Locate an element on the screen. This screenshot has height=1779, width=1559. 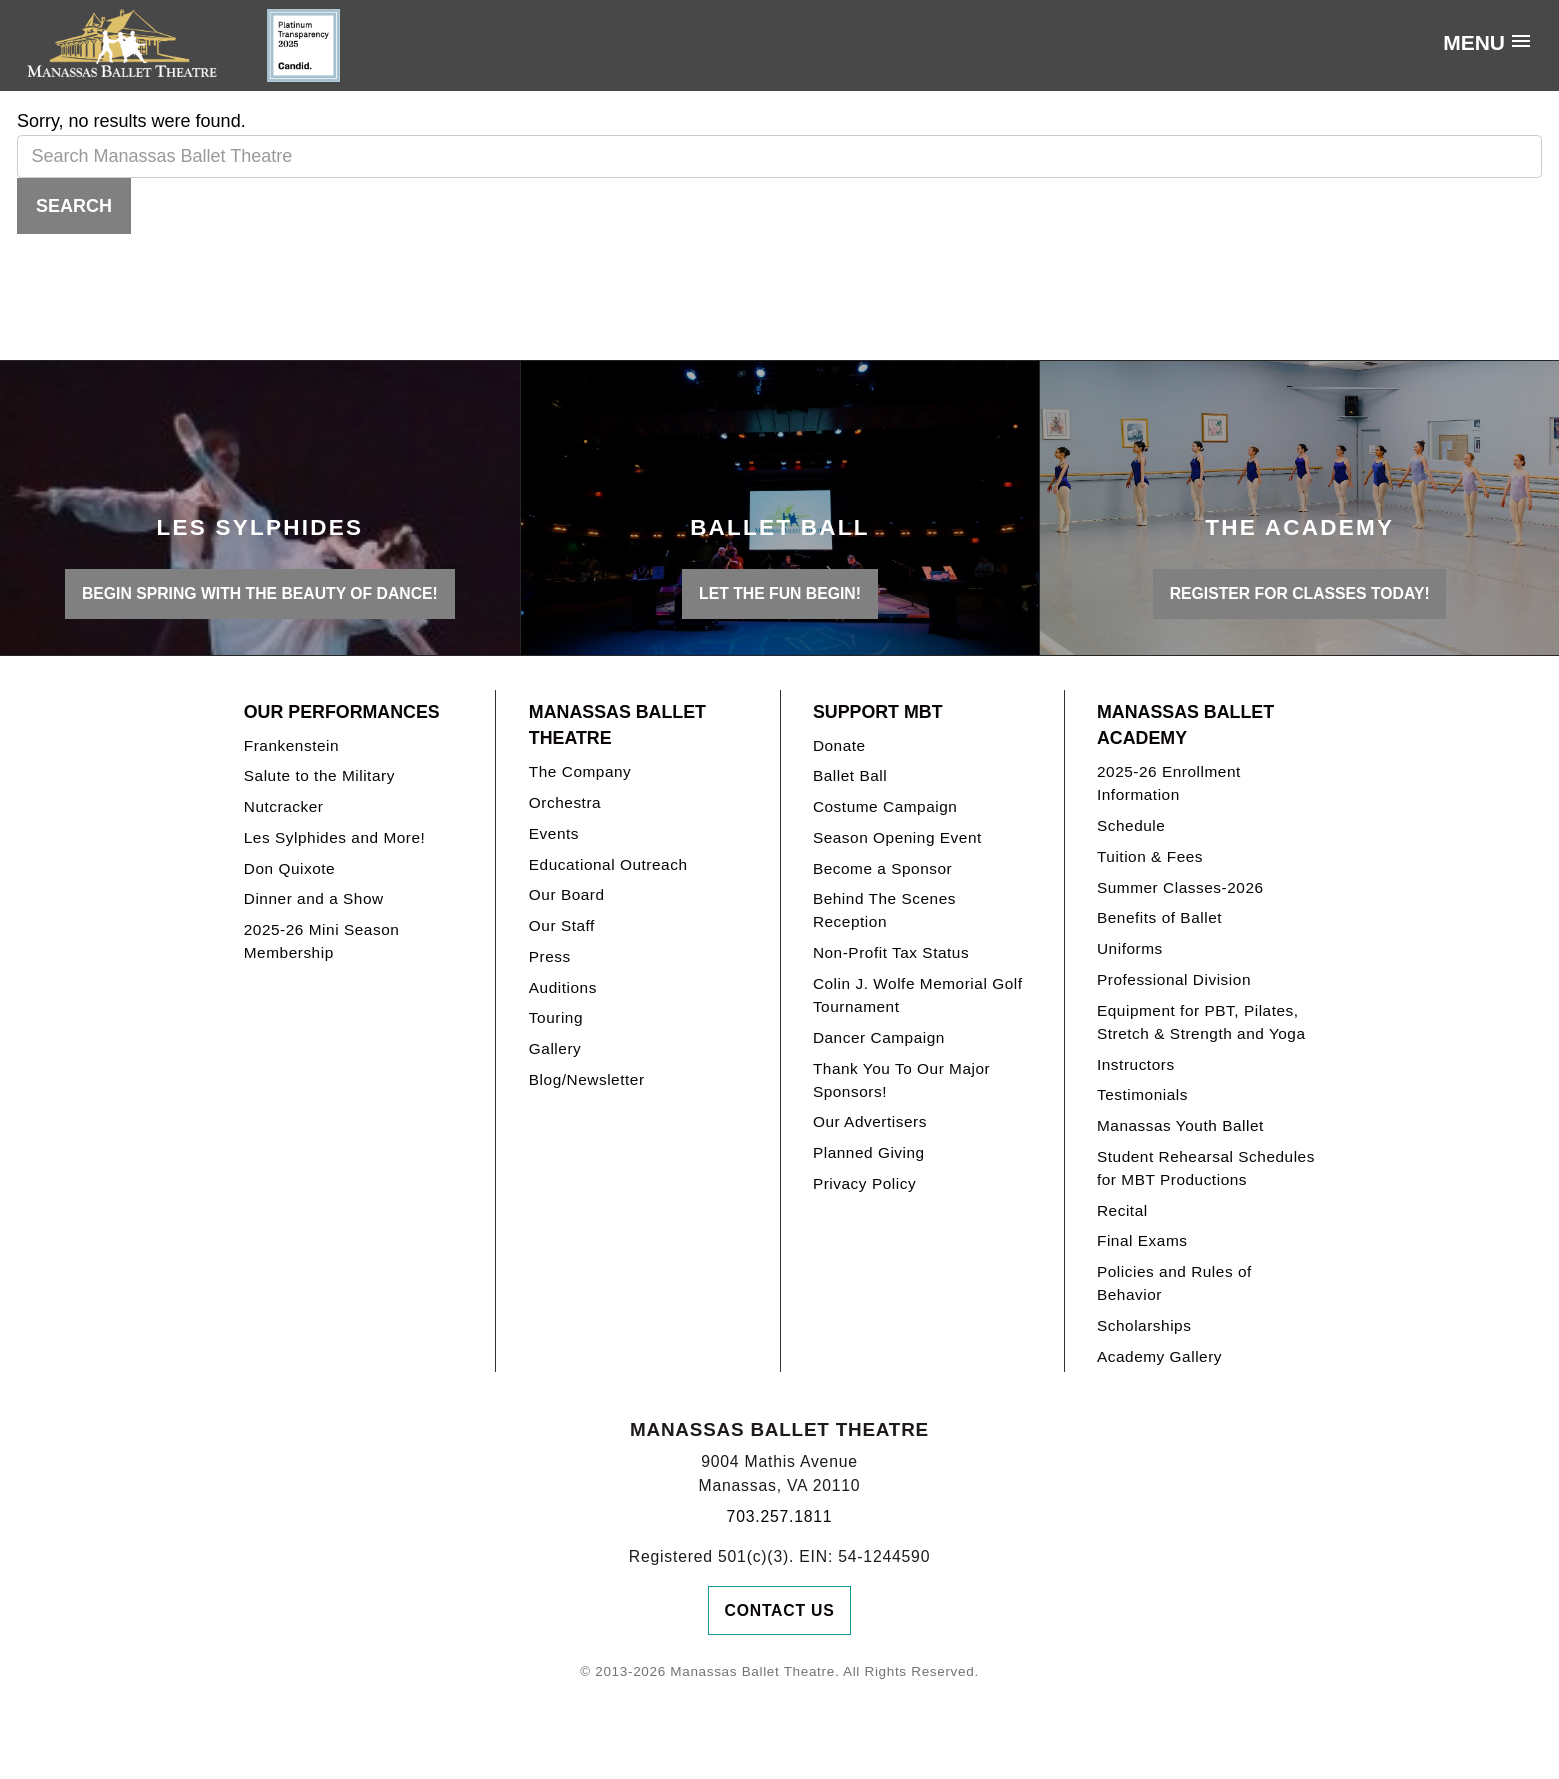
Gallery is located at coordinates (555, 1048).